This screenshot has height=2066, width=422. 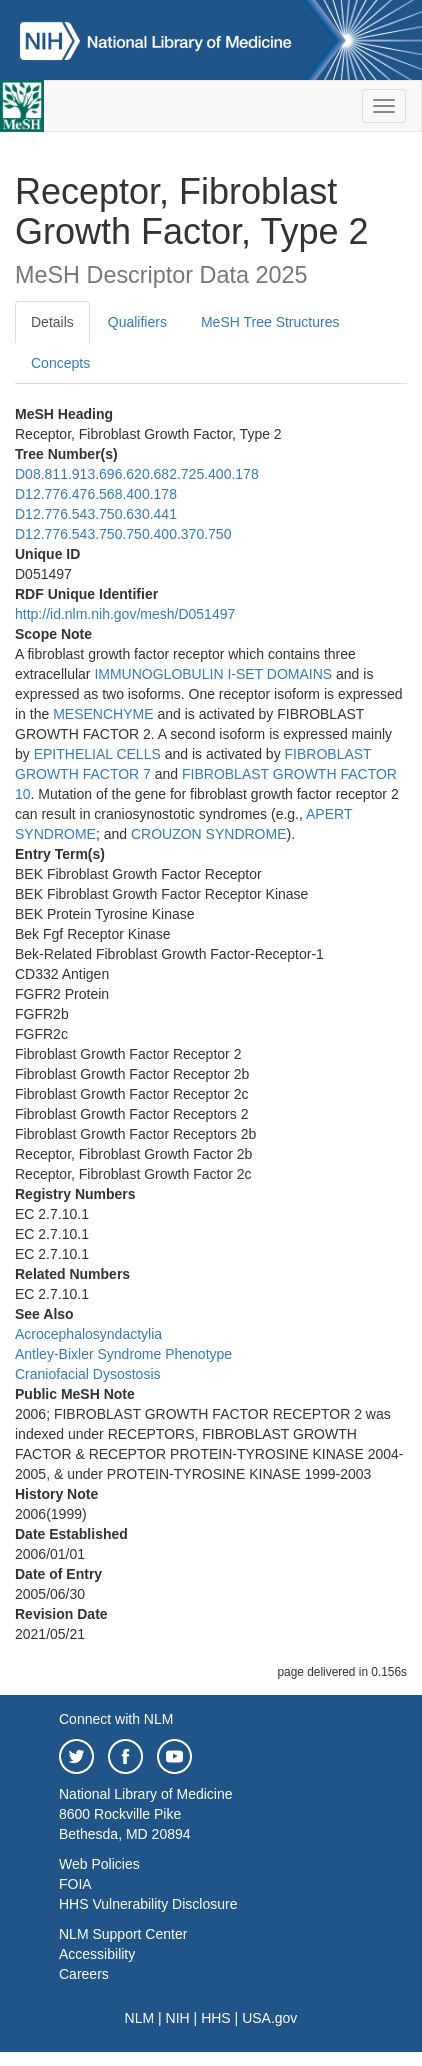 I want to click on http://id.nlm.nih.gov/mesh/D051497, so click(x=125, y=614).